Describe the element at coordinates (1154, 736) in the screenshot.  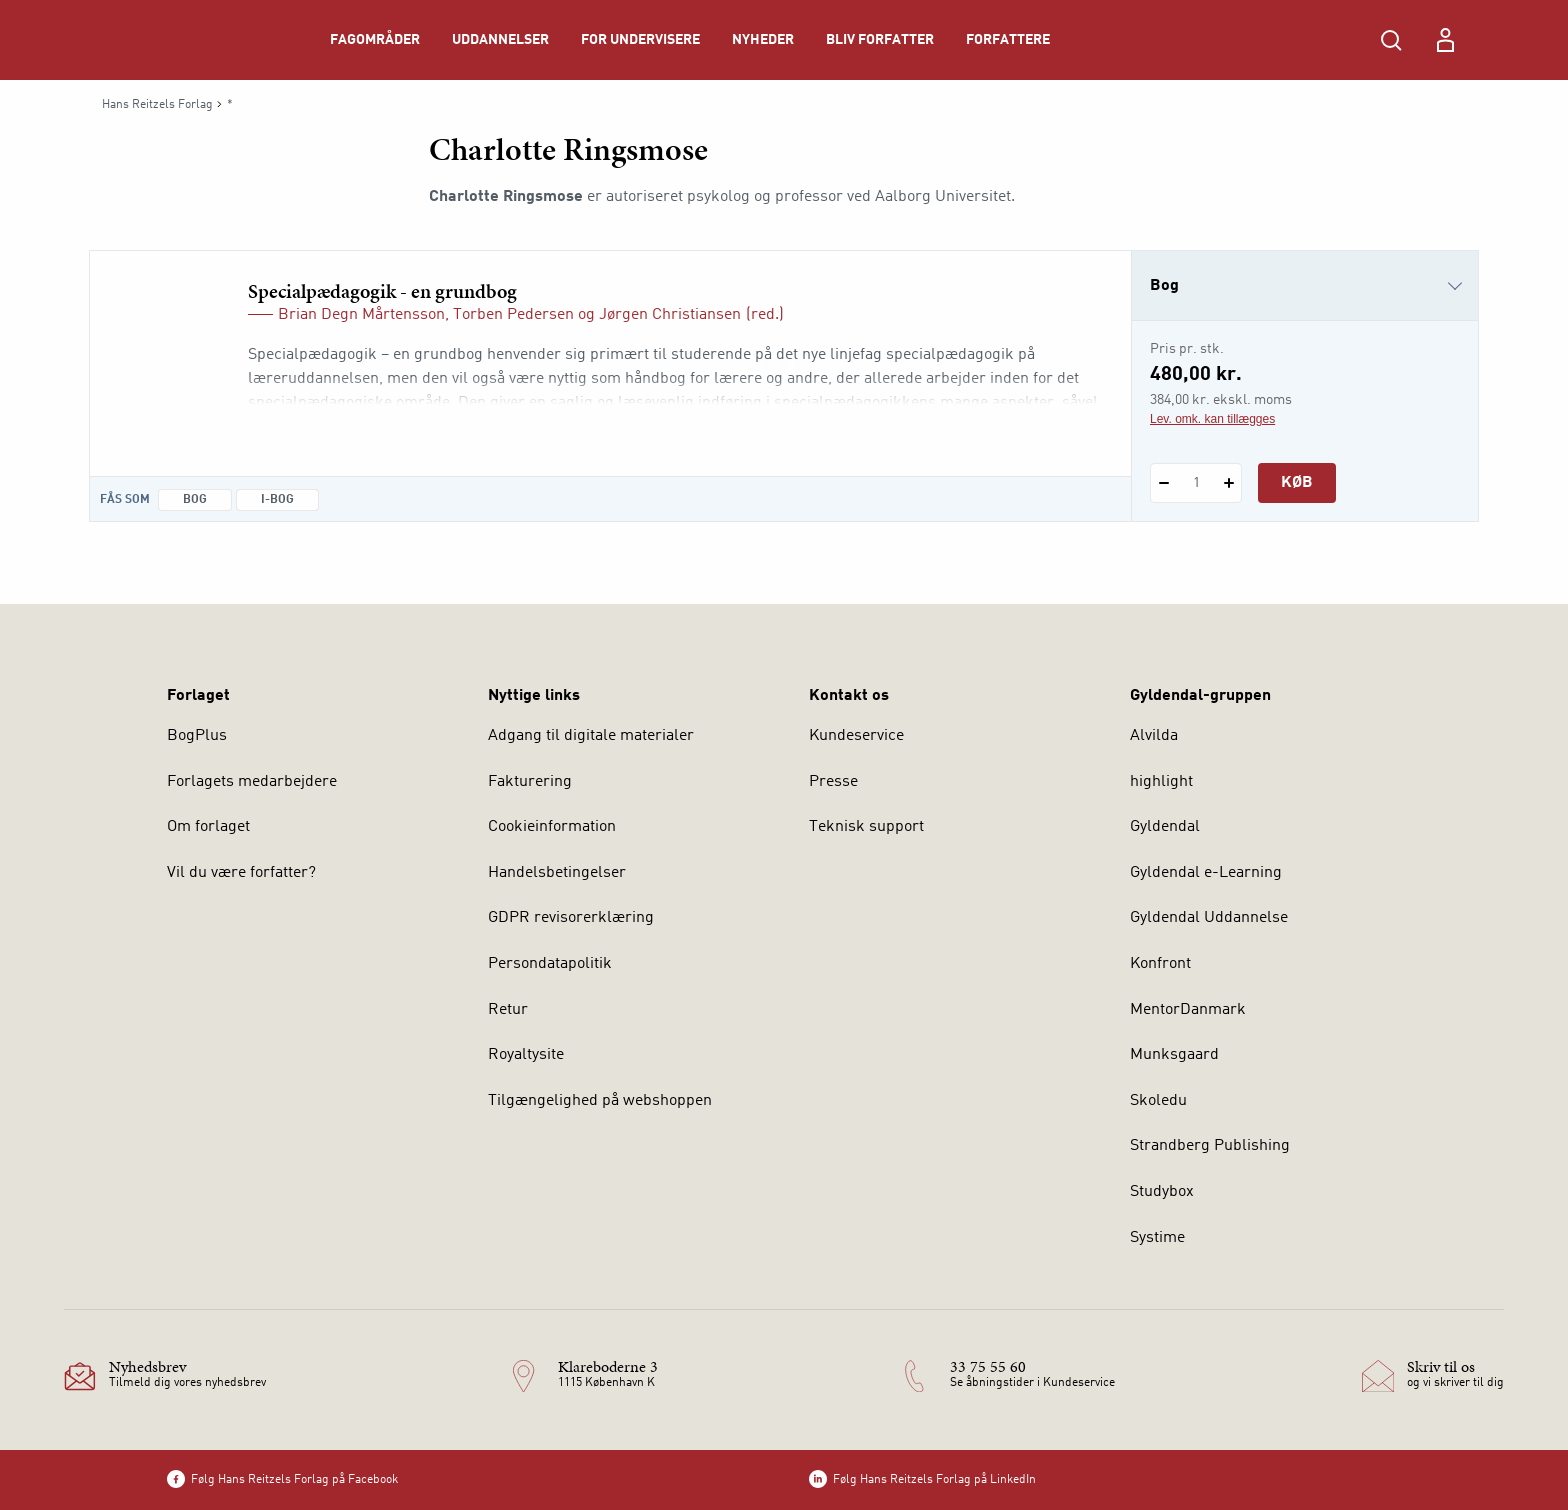
I see `Alvilda` at that location.